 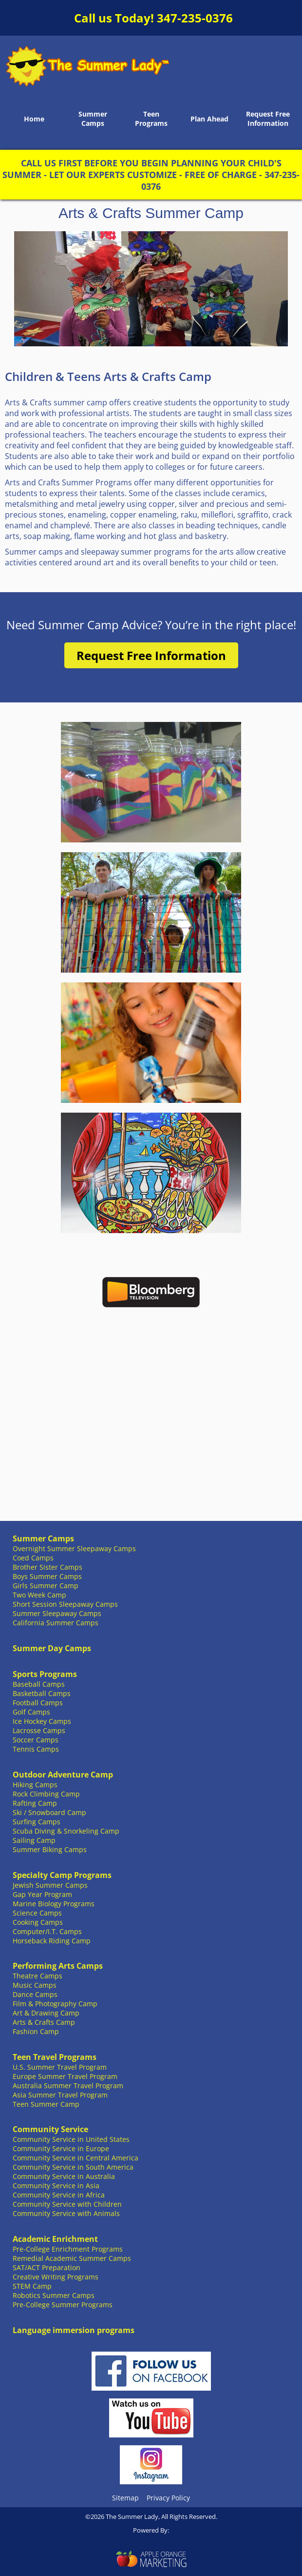 I want to click on Teen Summer Camp, so click(x=46, y=2104).